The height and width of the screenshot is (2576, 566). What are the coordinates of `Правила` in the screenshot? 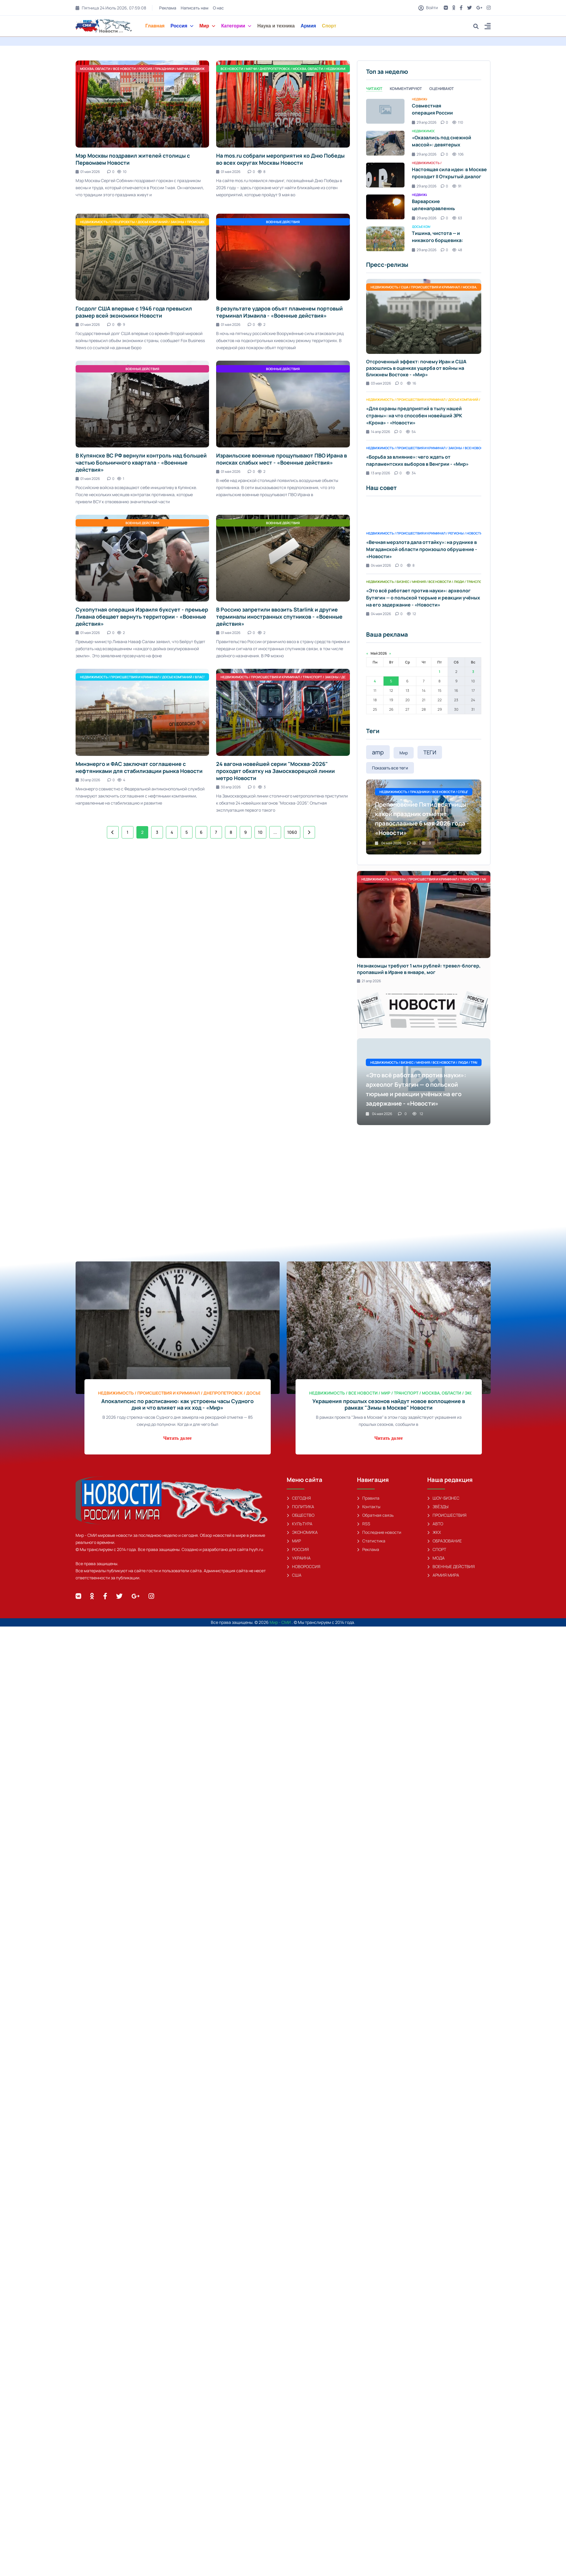 It's located at (368, 1498).